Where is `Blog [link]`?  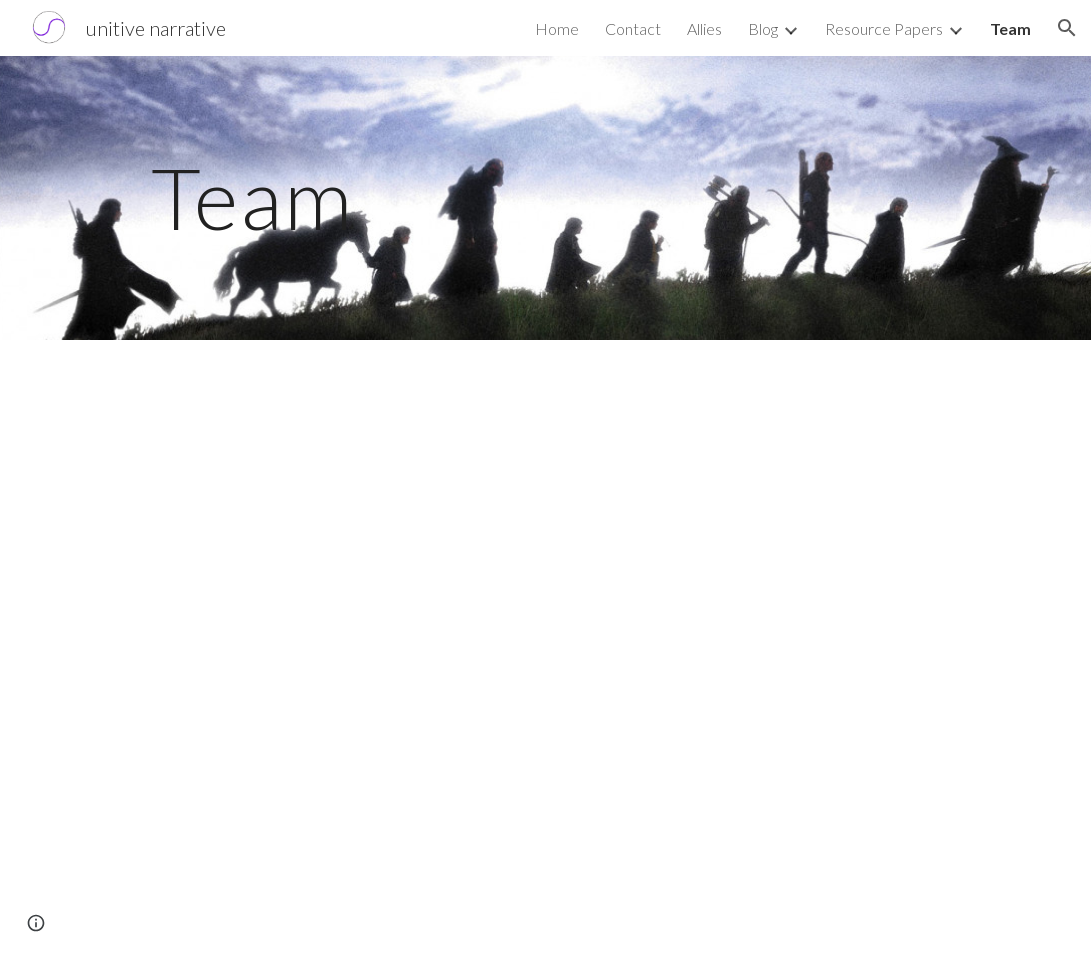
Blog [link] is located at coordinates (763, 28).